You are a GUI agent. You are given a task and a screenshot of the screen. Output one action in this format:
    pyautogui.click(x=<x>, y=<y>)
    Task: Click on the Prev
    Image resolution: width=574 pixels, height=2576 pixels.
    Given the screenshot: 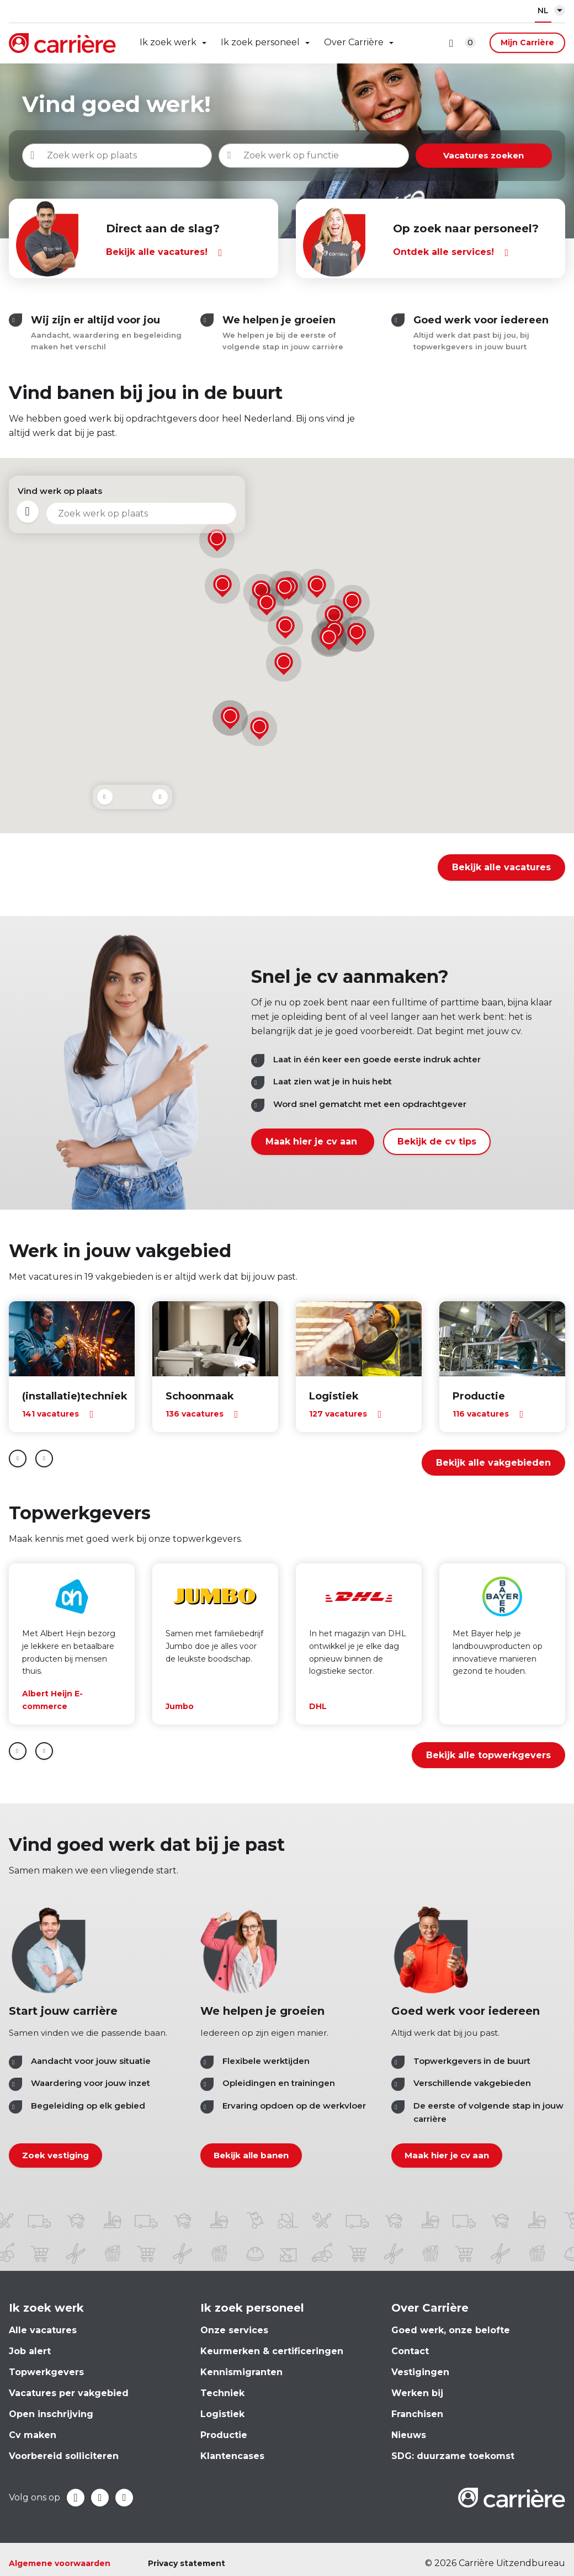 What is the action you would take?
    pyautogui.click(x=105, y=797)
    